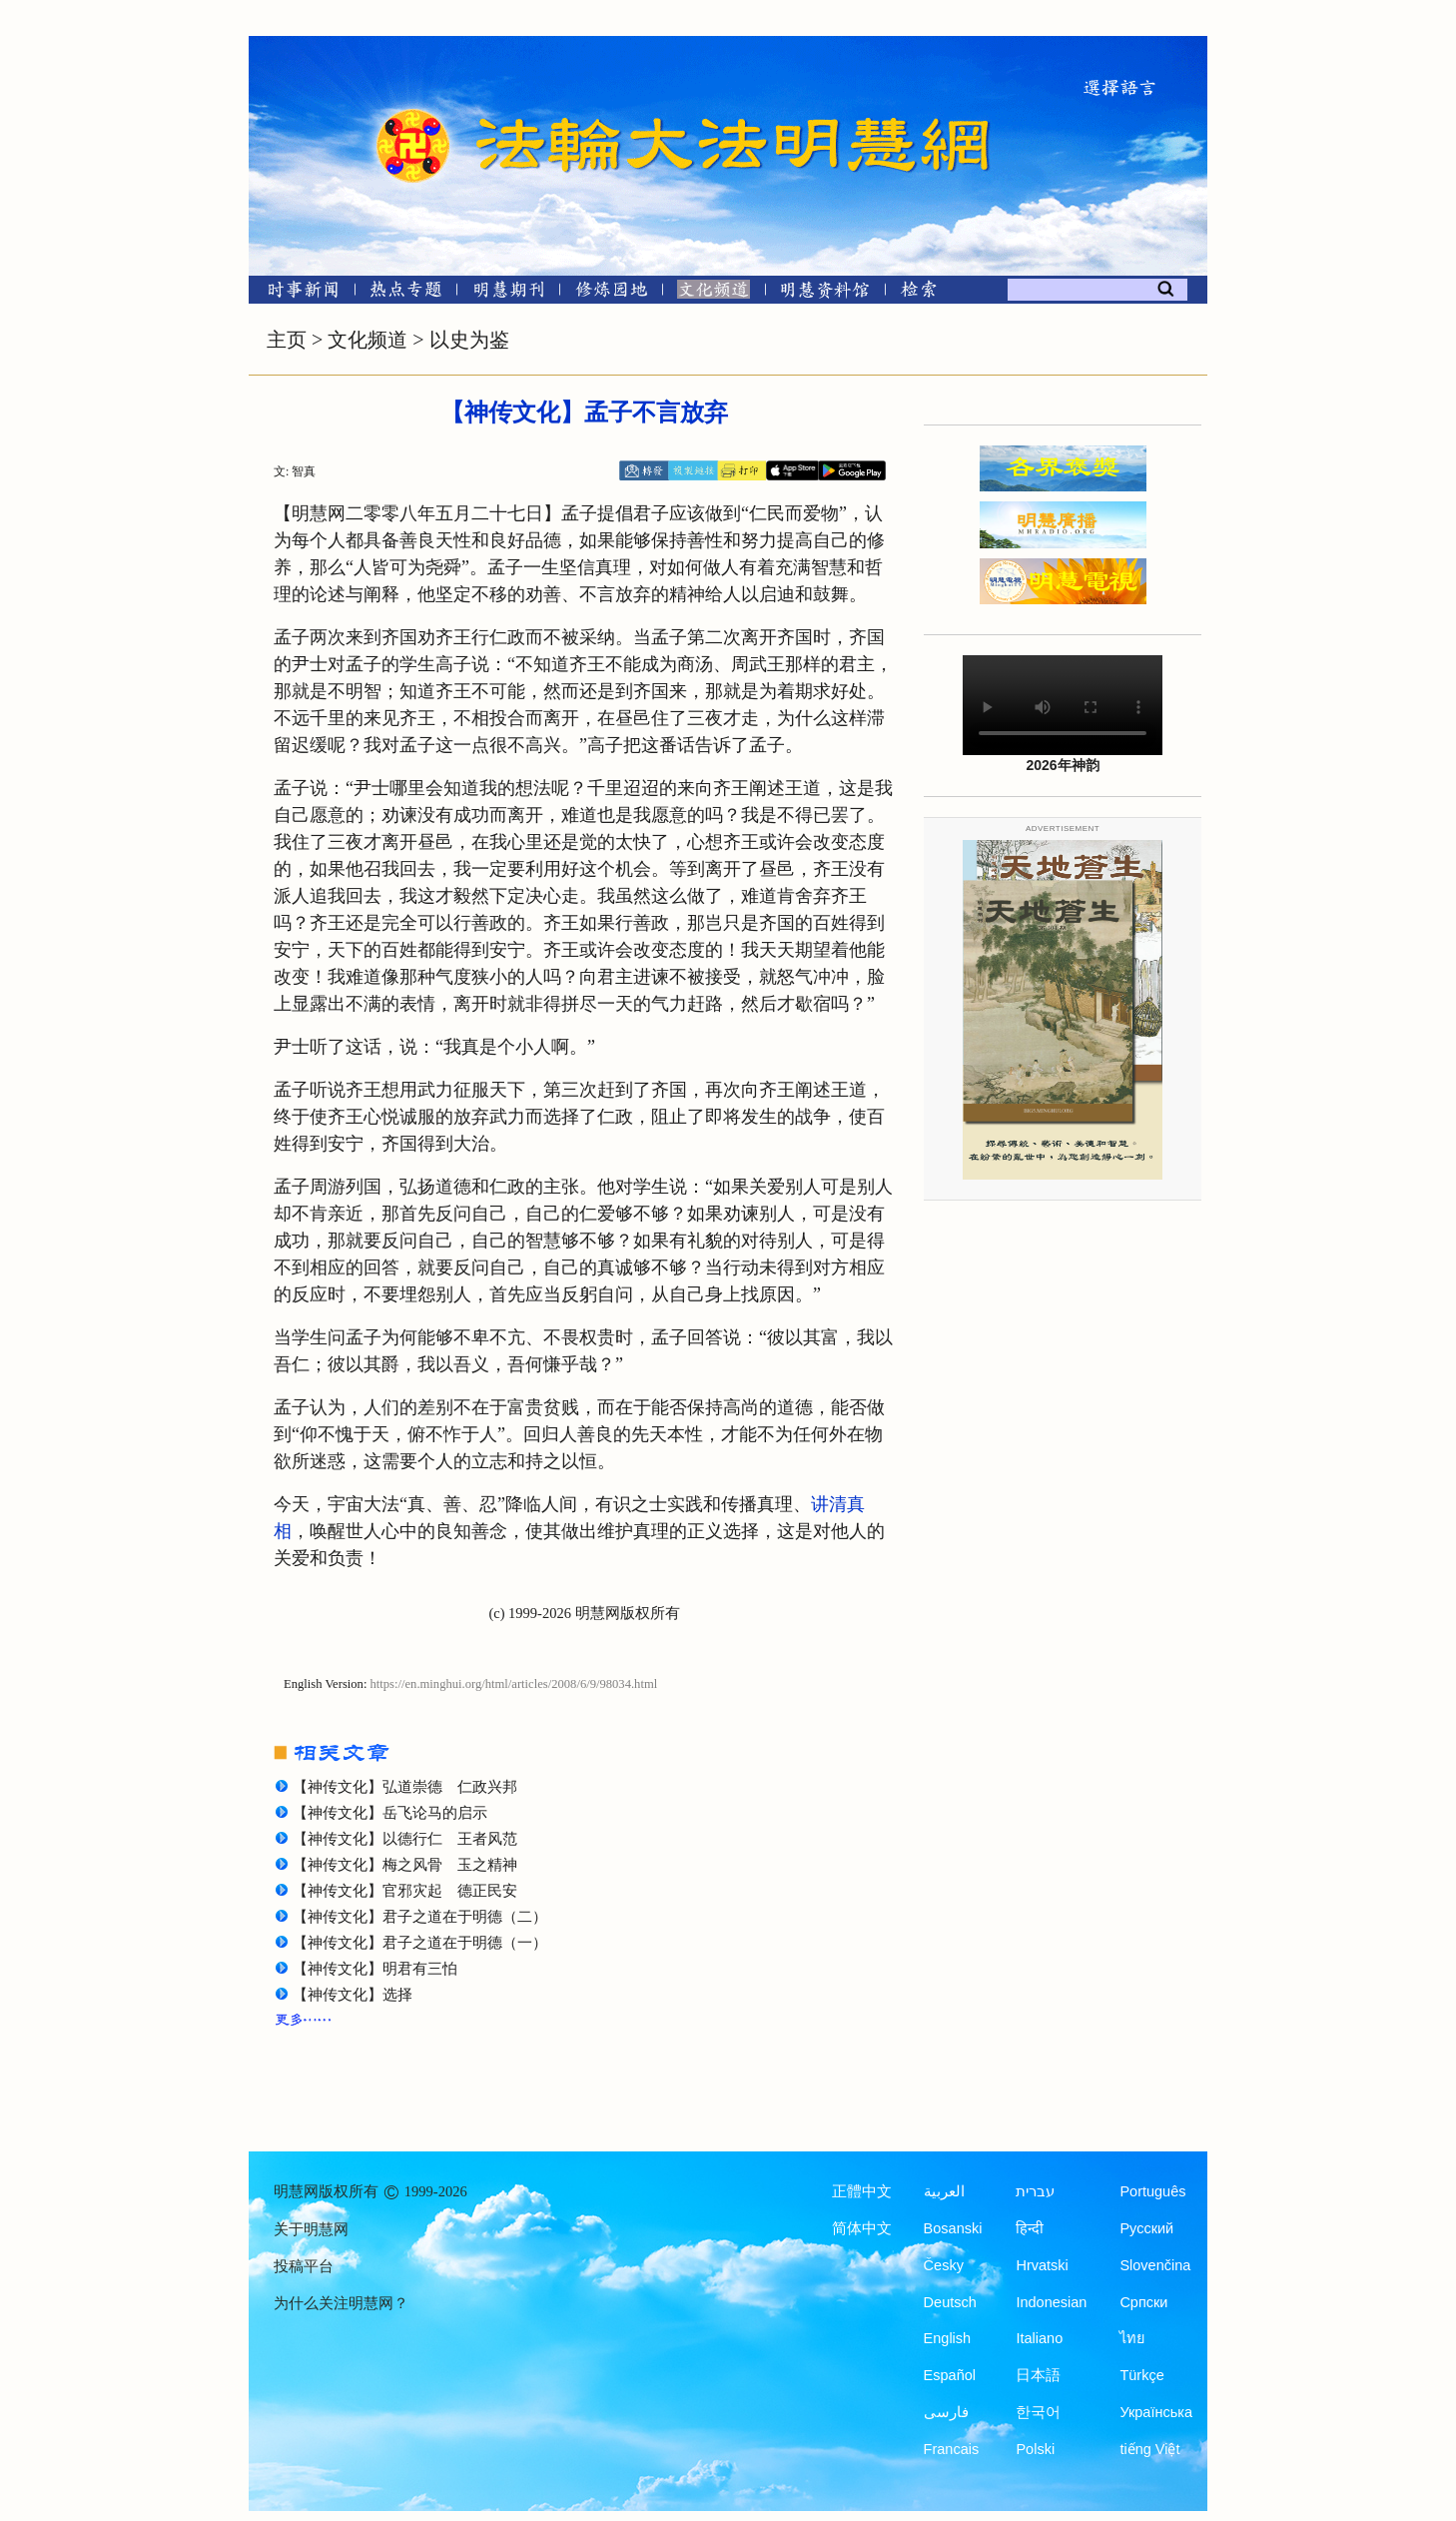 The height and width of the screenshot is (2521, 1456). I want to click on [时事新闻], so click(297, 293).